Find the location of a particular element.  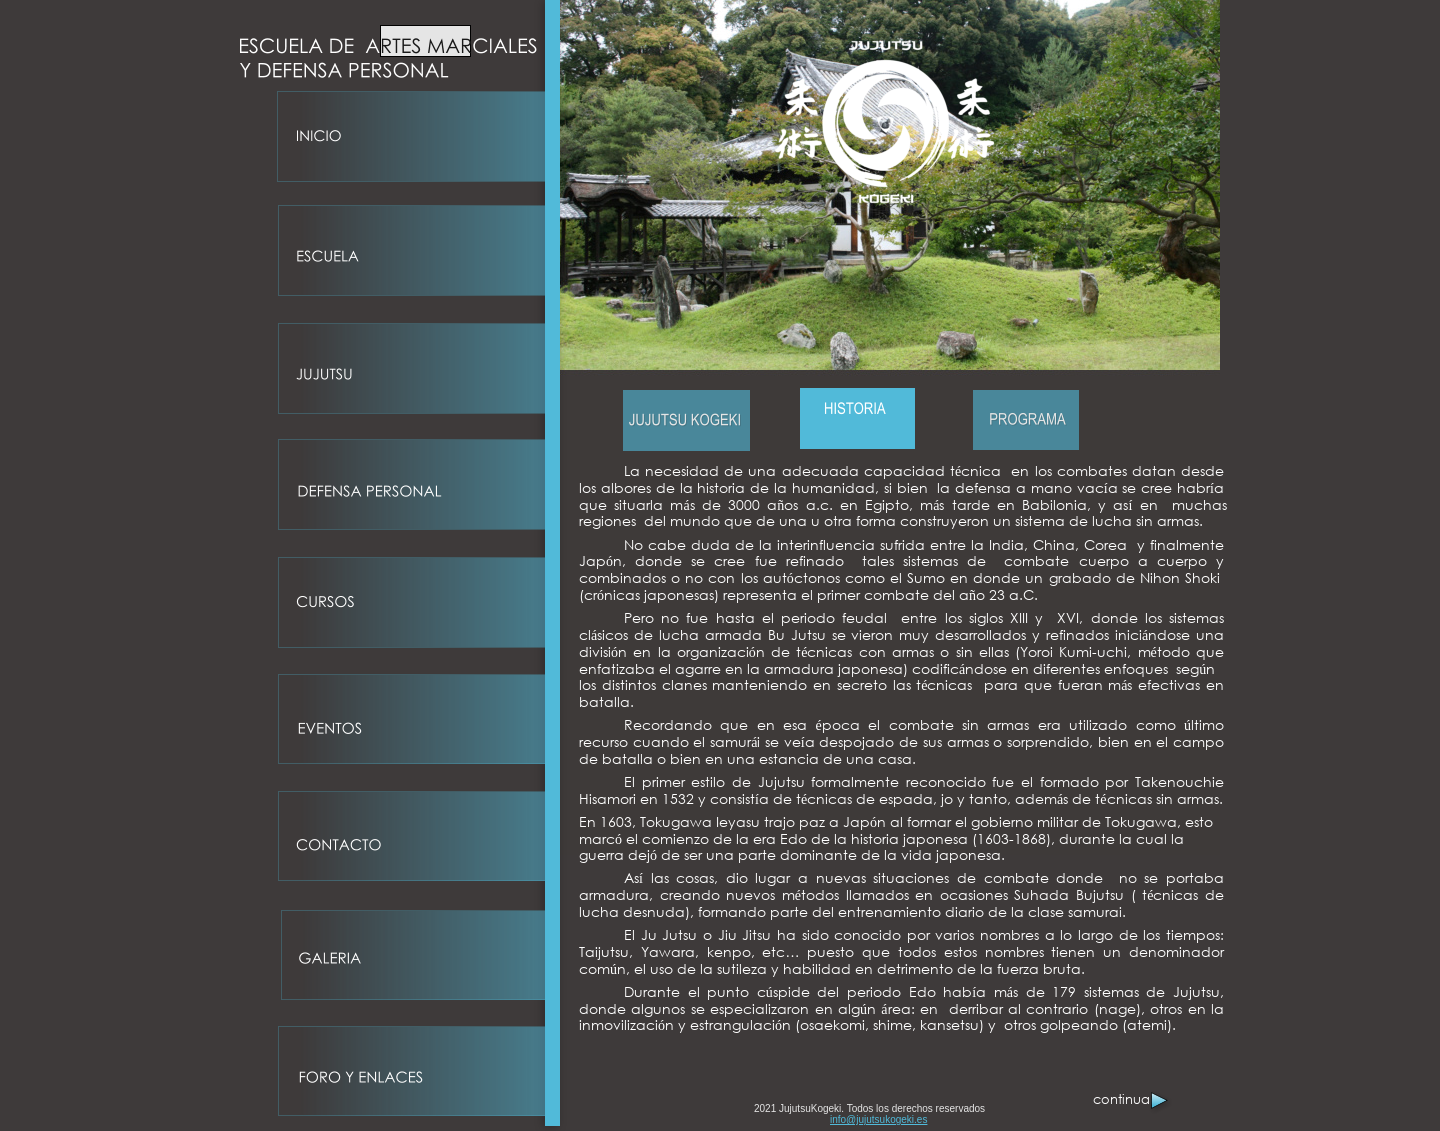

info@jujutsukogeki.es is located at coordinates (878, 1119).